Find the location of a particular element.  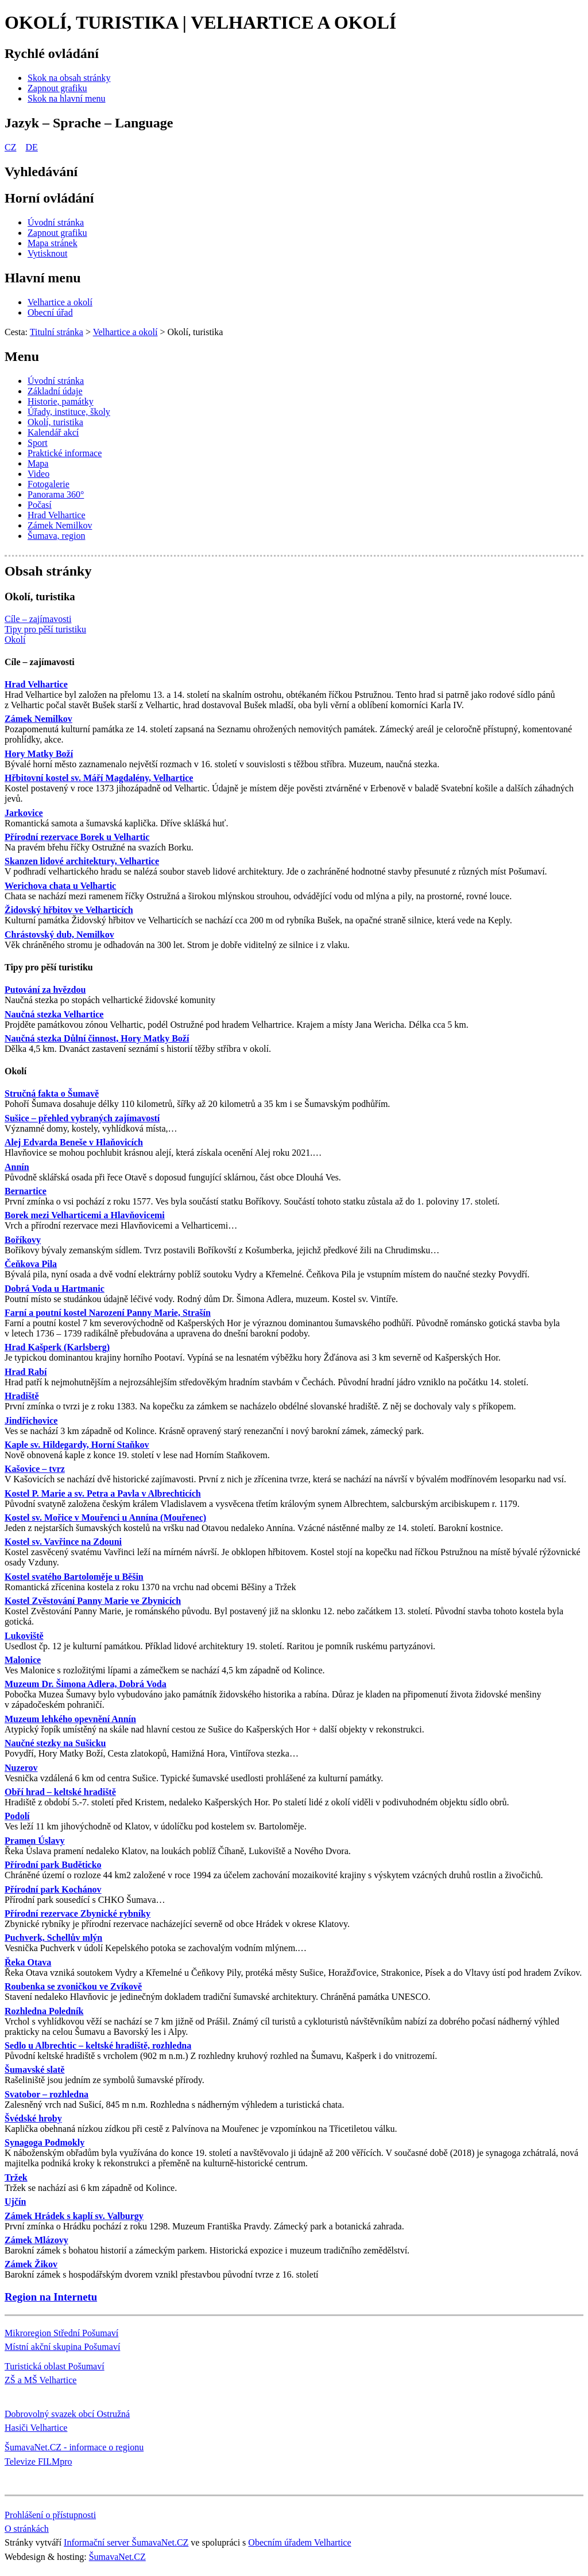

Borek mezi Velharticemi a Hlavňovicemi is located at coordinates (85, 1215).